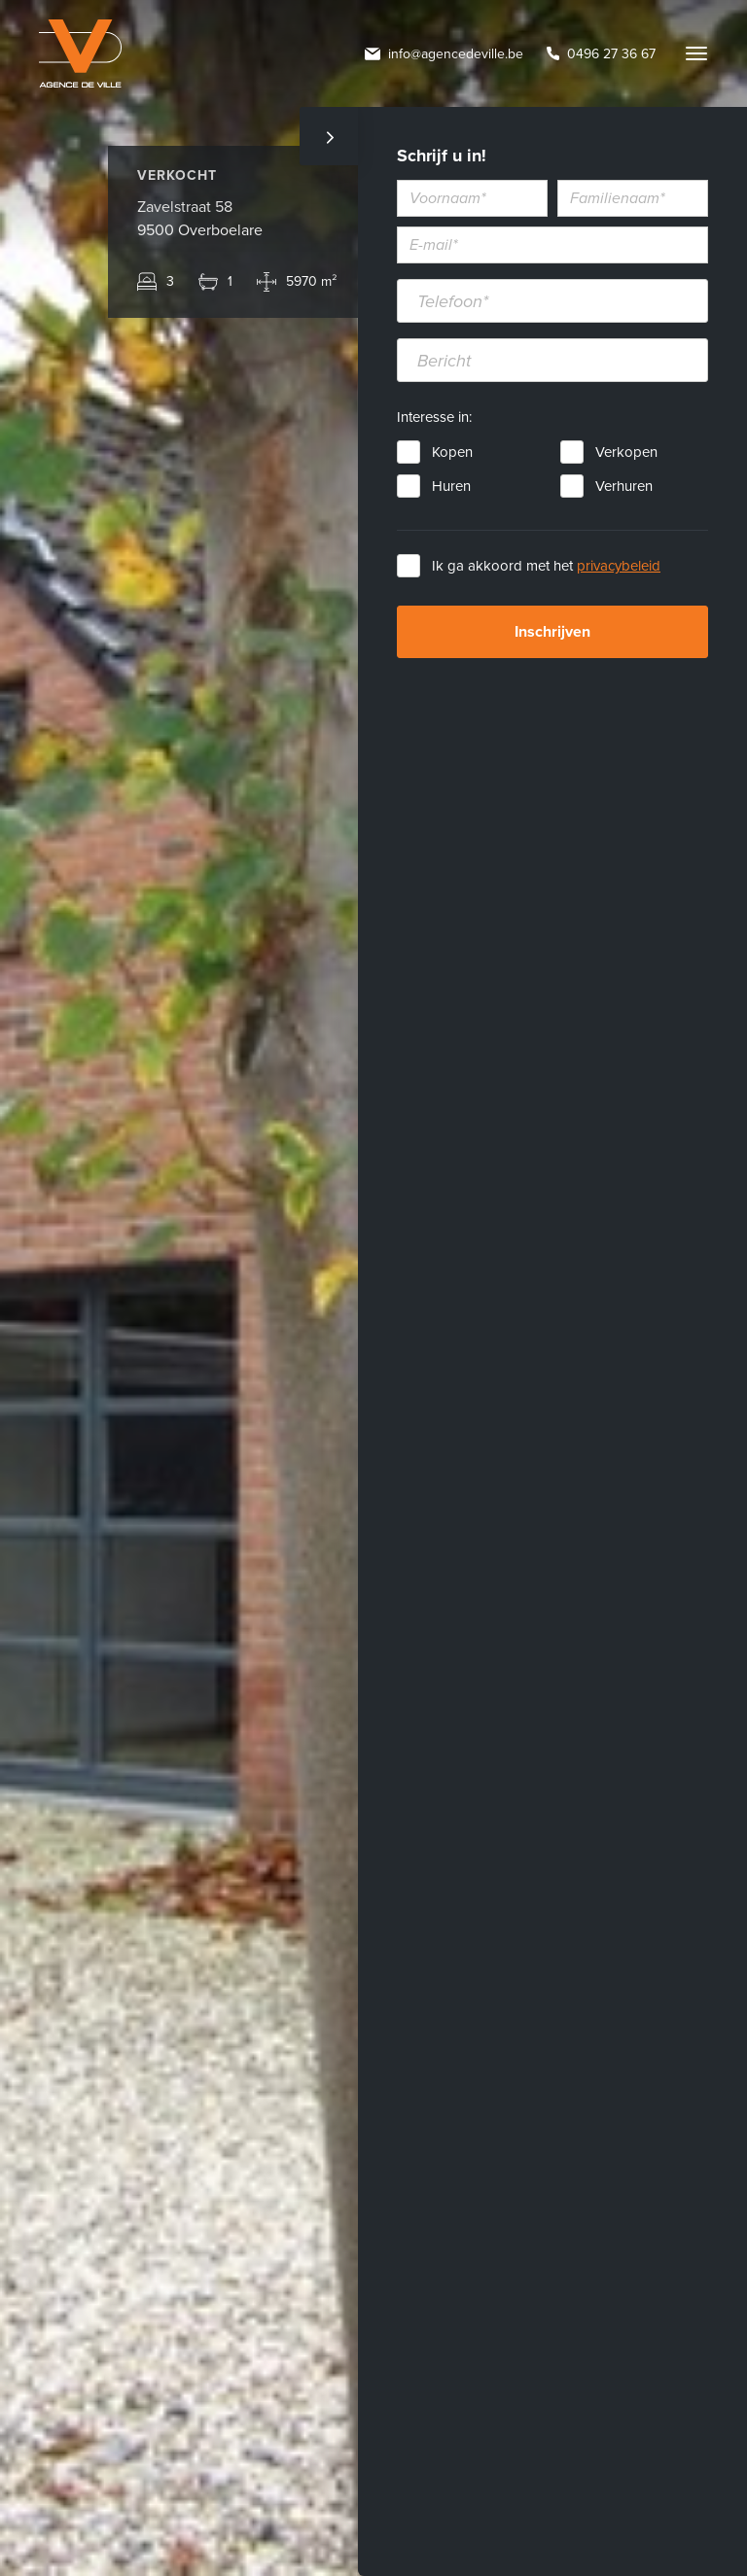 This screenshot has width=747, height=2576. What do you see at coordinates (552, 632) in the screenshot?
I see `Inschrijven` at bounding box center [552, 632].